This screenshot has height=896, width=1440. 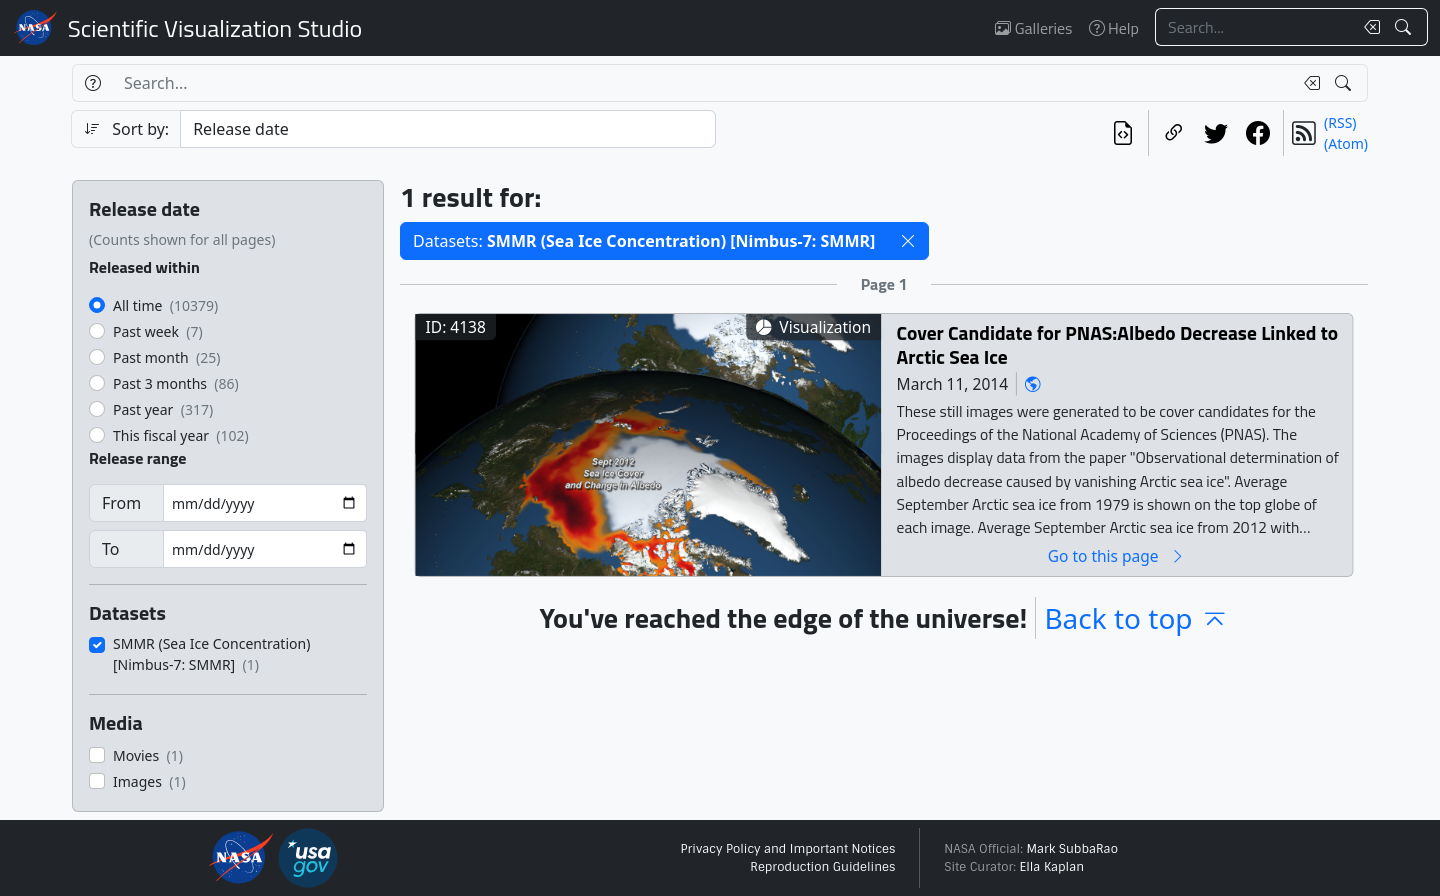 What do you see at coordinates (908, 241) in the screenshot?
I see `[button]` at bounding box center [908, 241].